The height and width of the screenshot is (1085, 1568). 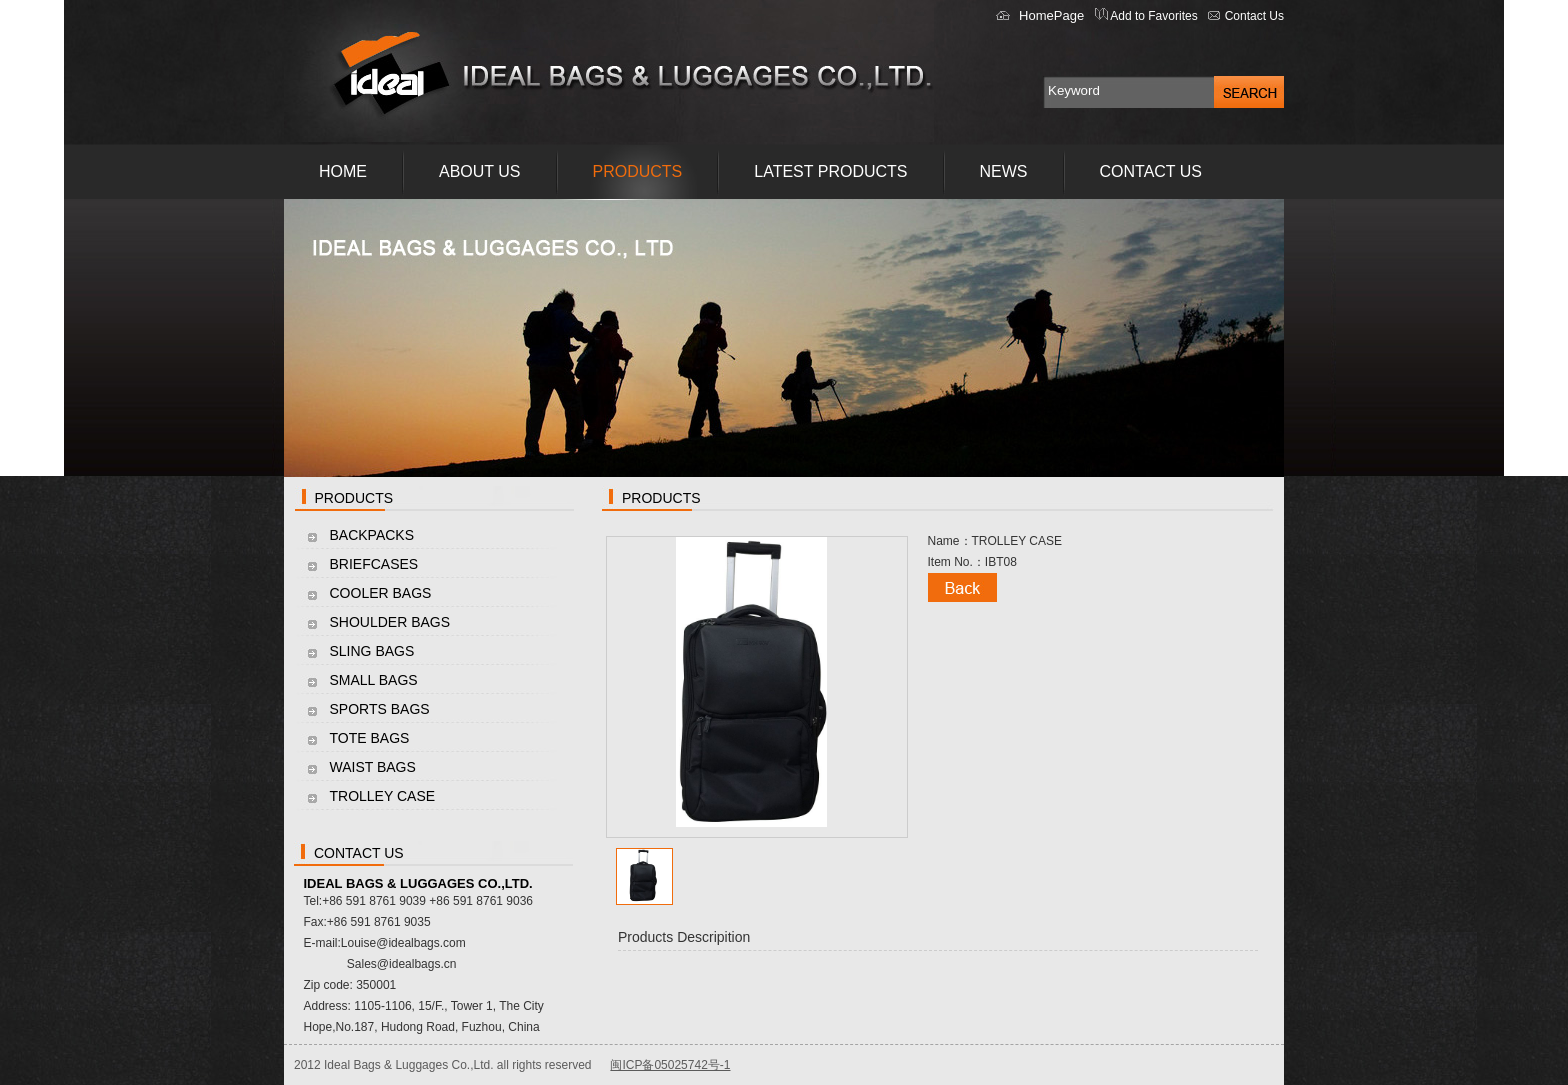 What do you see at coordinates (638, 171) in the screenshot?
I see `PRODUCTS` at bounding box center [638, 171].